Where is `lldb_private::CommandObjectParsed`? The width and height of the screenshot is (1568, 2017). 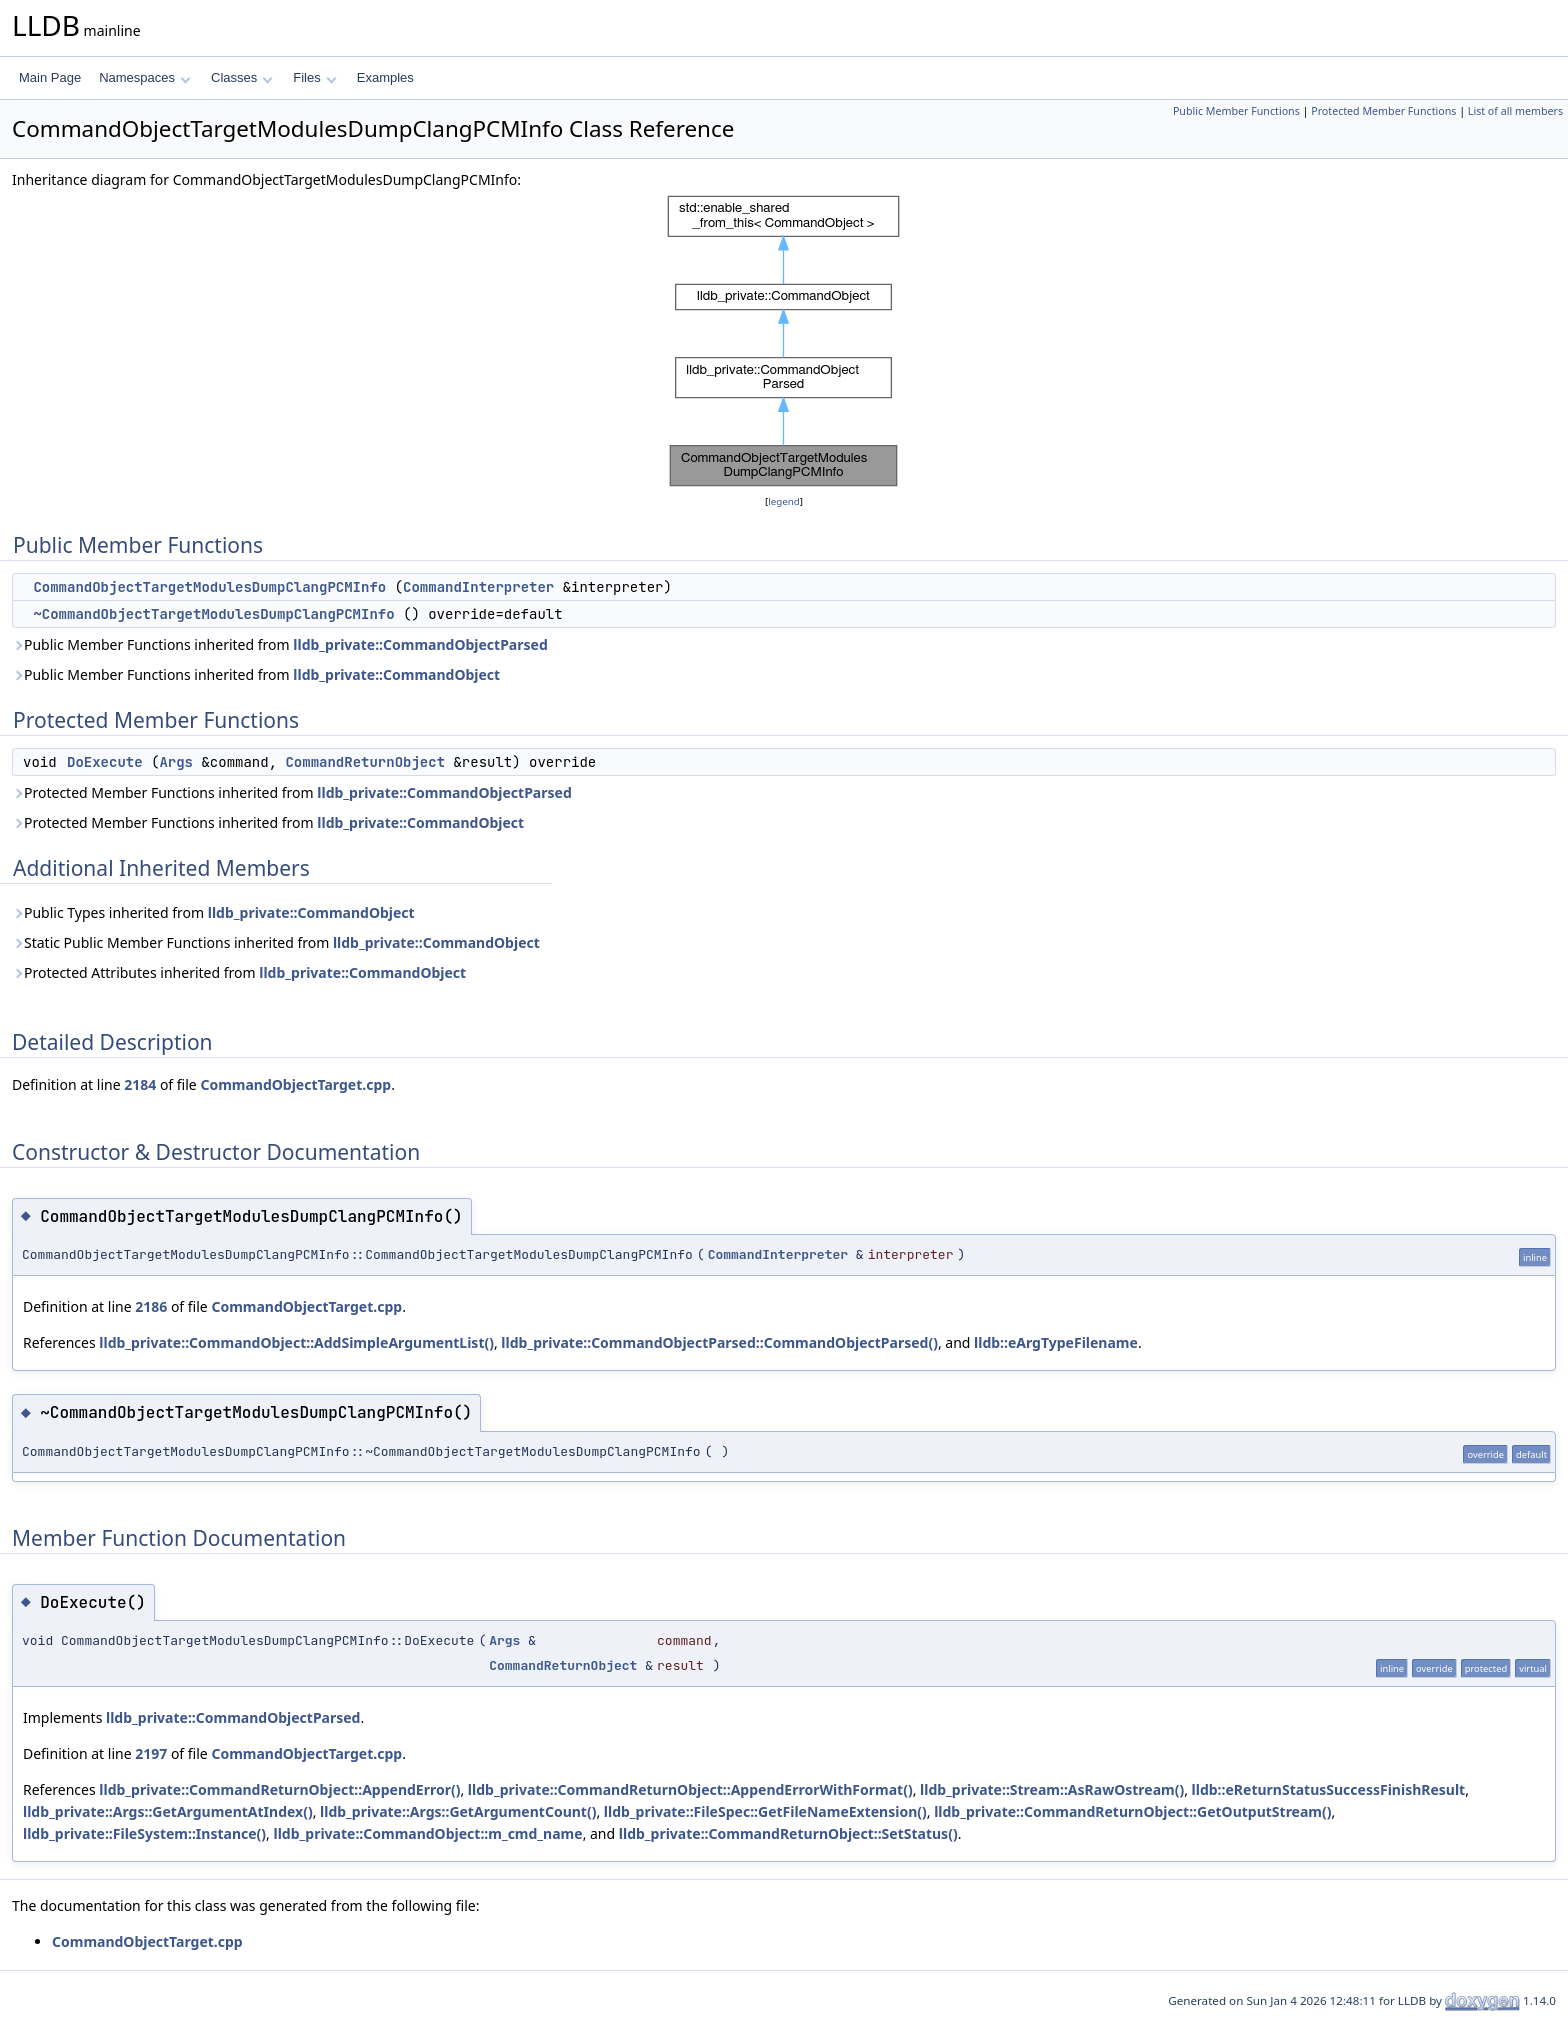
lldb_private::CommandObjectParsed is located at coordinates (420, 644).